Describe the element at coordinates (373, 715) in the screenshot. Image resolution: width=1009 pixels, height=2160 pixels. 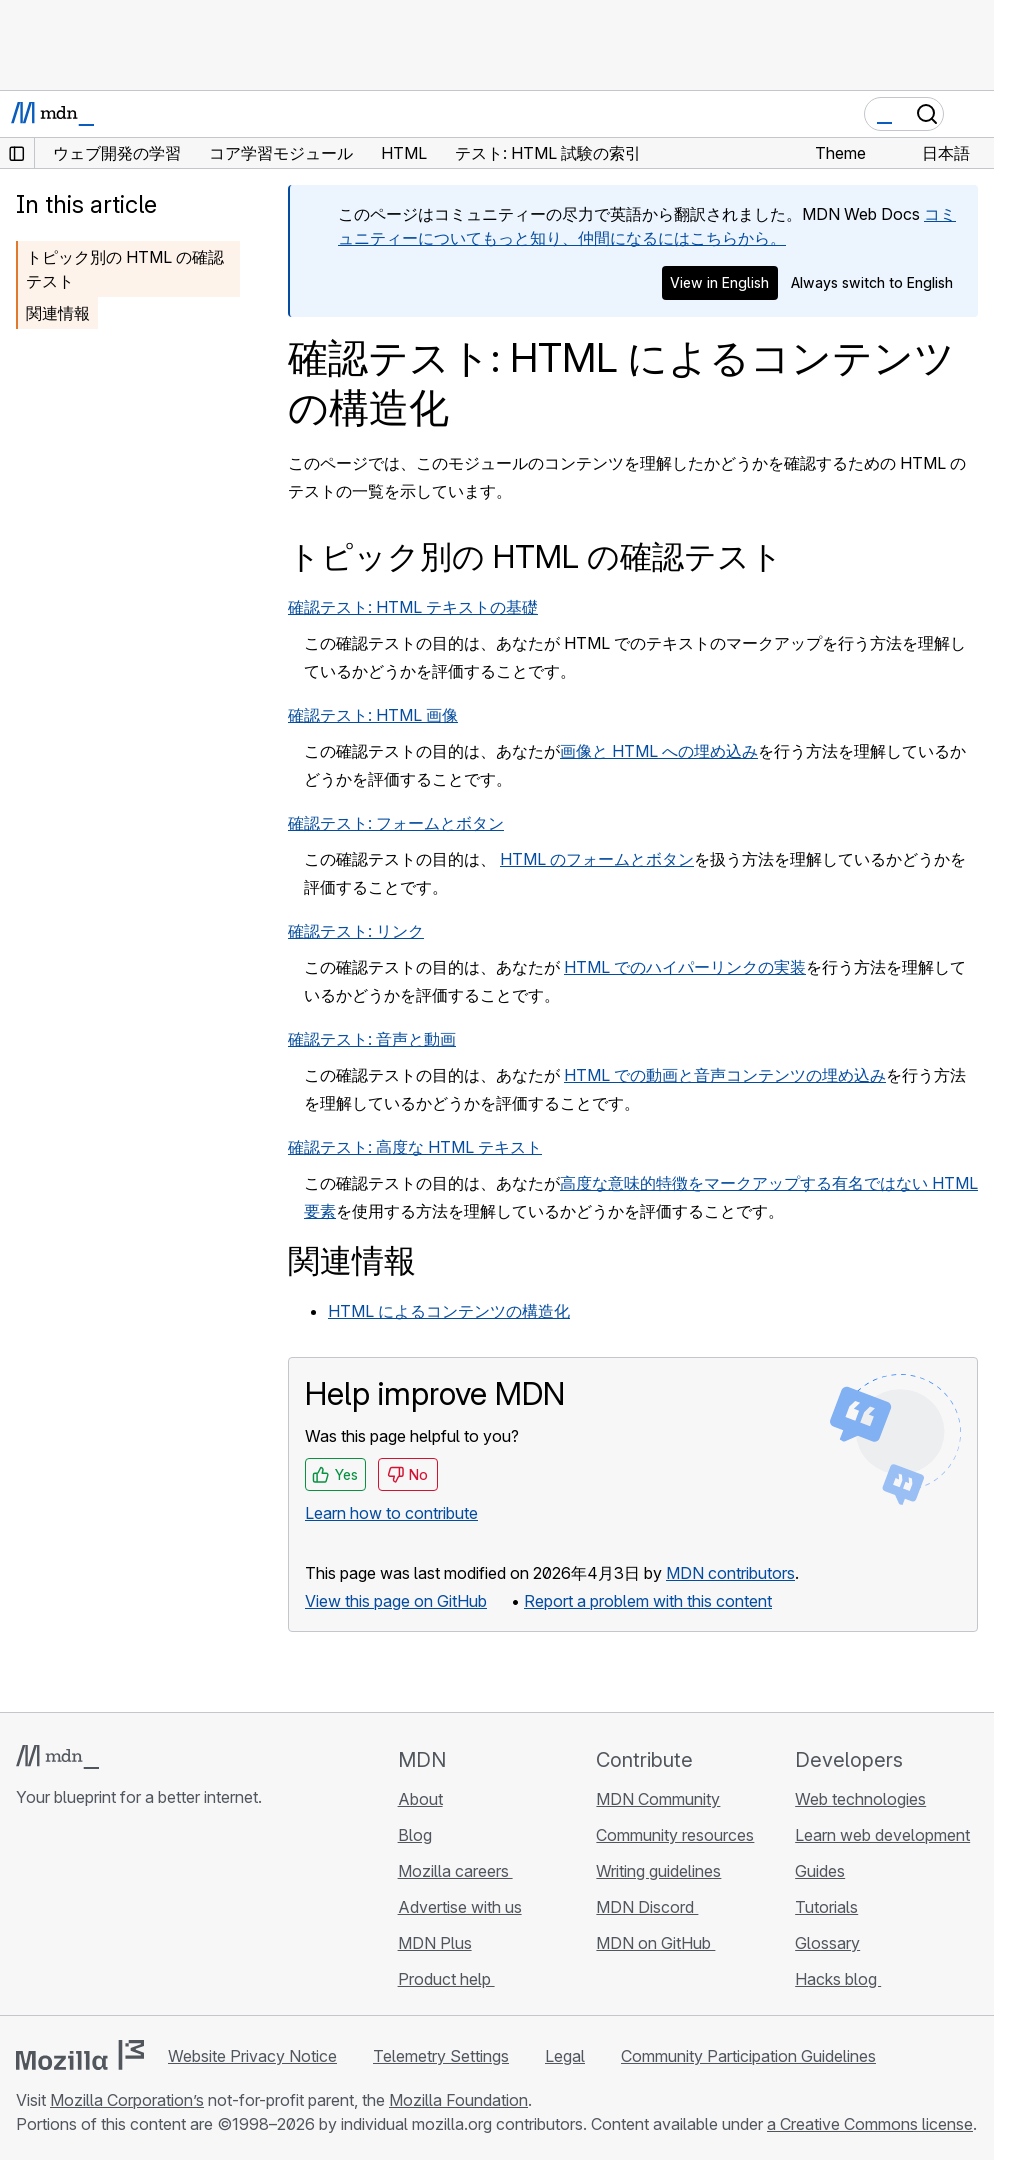
I see `確認テスト: HTML 画像` at that location.